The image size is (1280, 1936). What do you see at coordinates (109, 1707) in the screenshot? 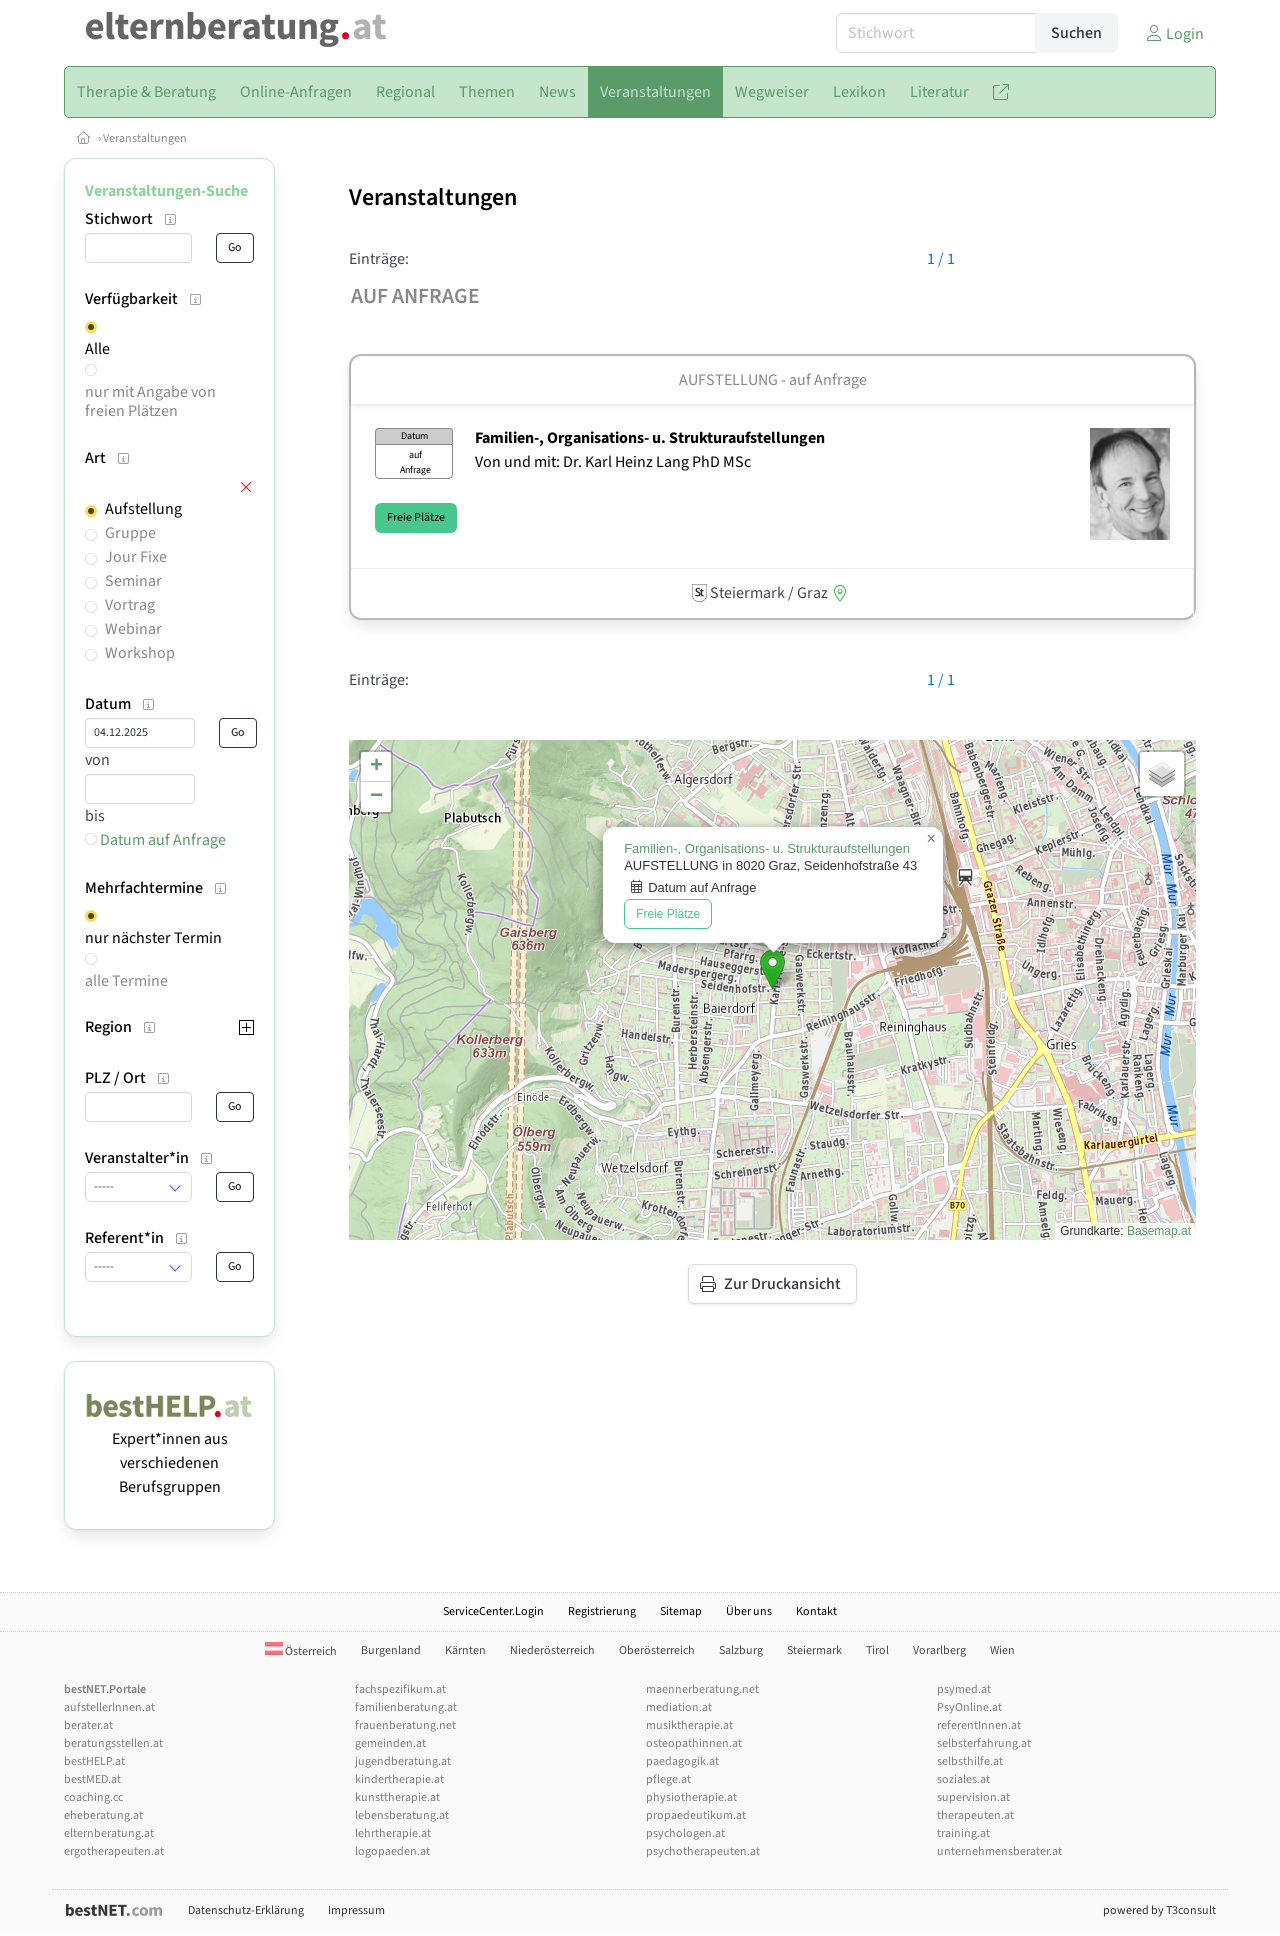
I see `aufstellerInnen.at` at bounding box center [109, 1707].